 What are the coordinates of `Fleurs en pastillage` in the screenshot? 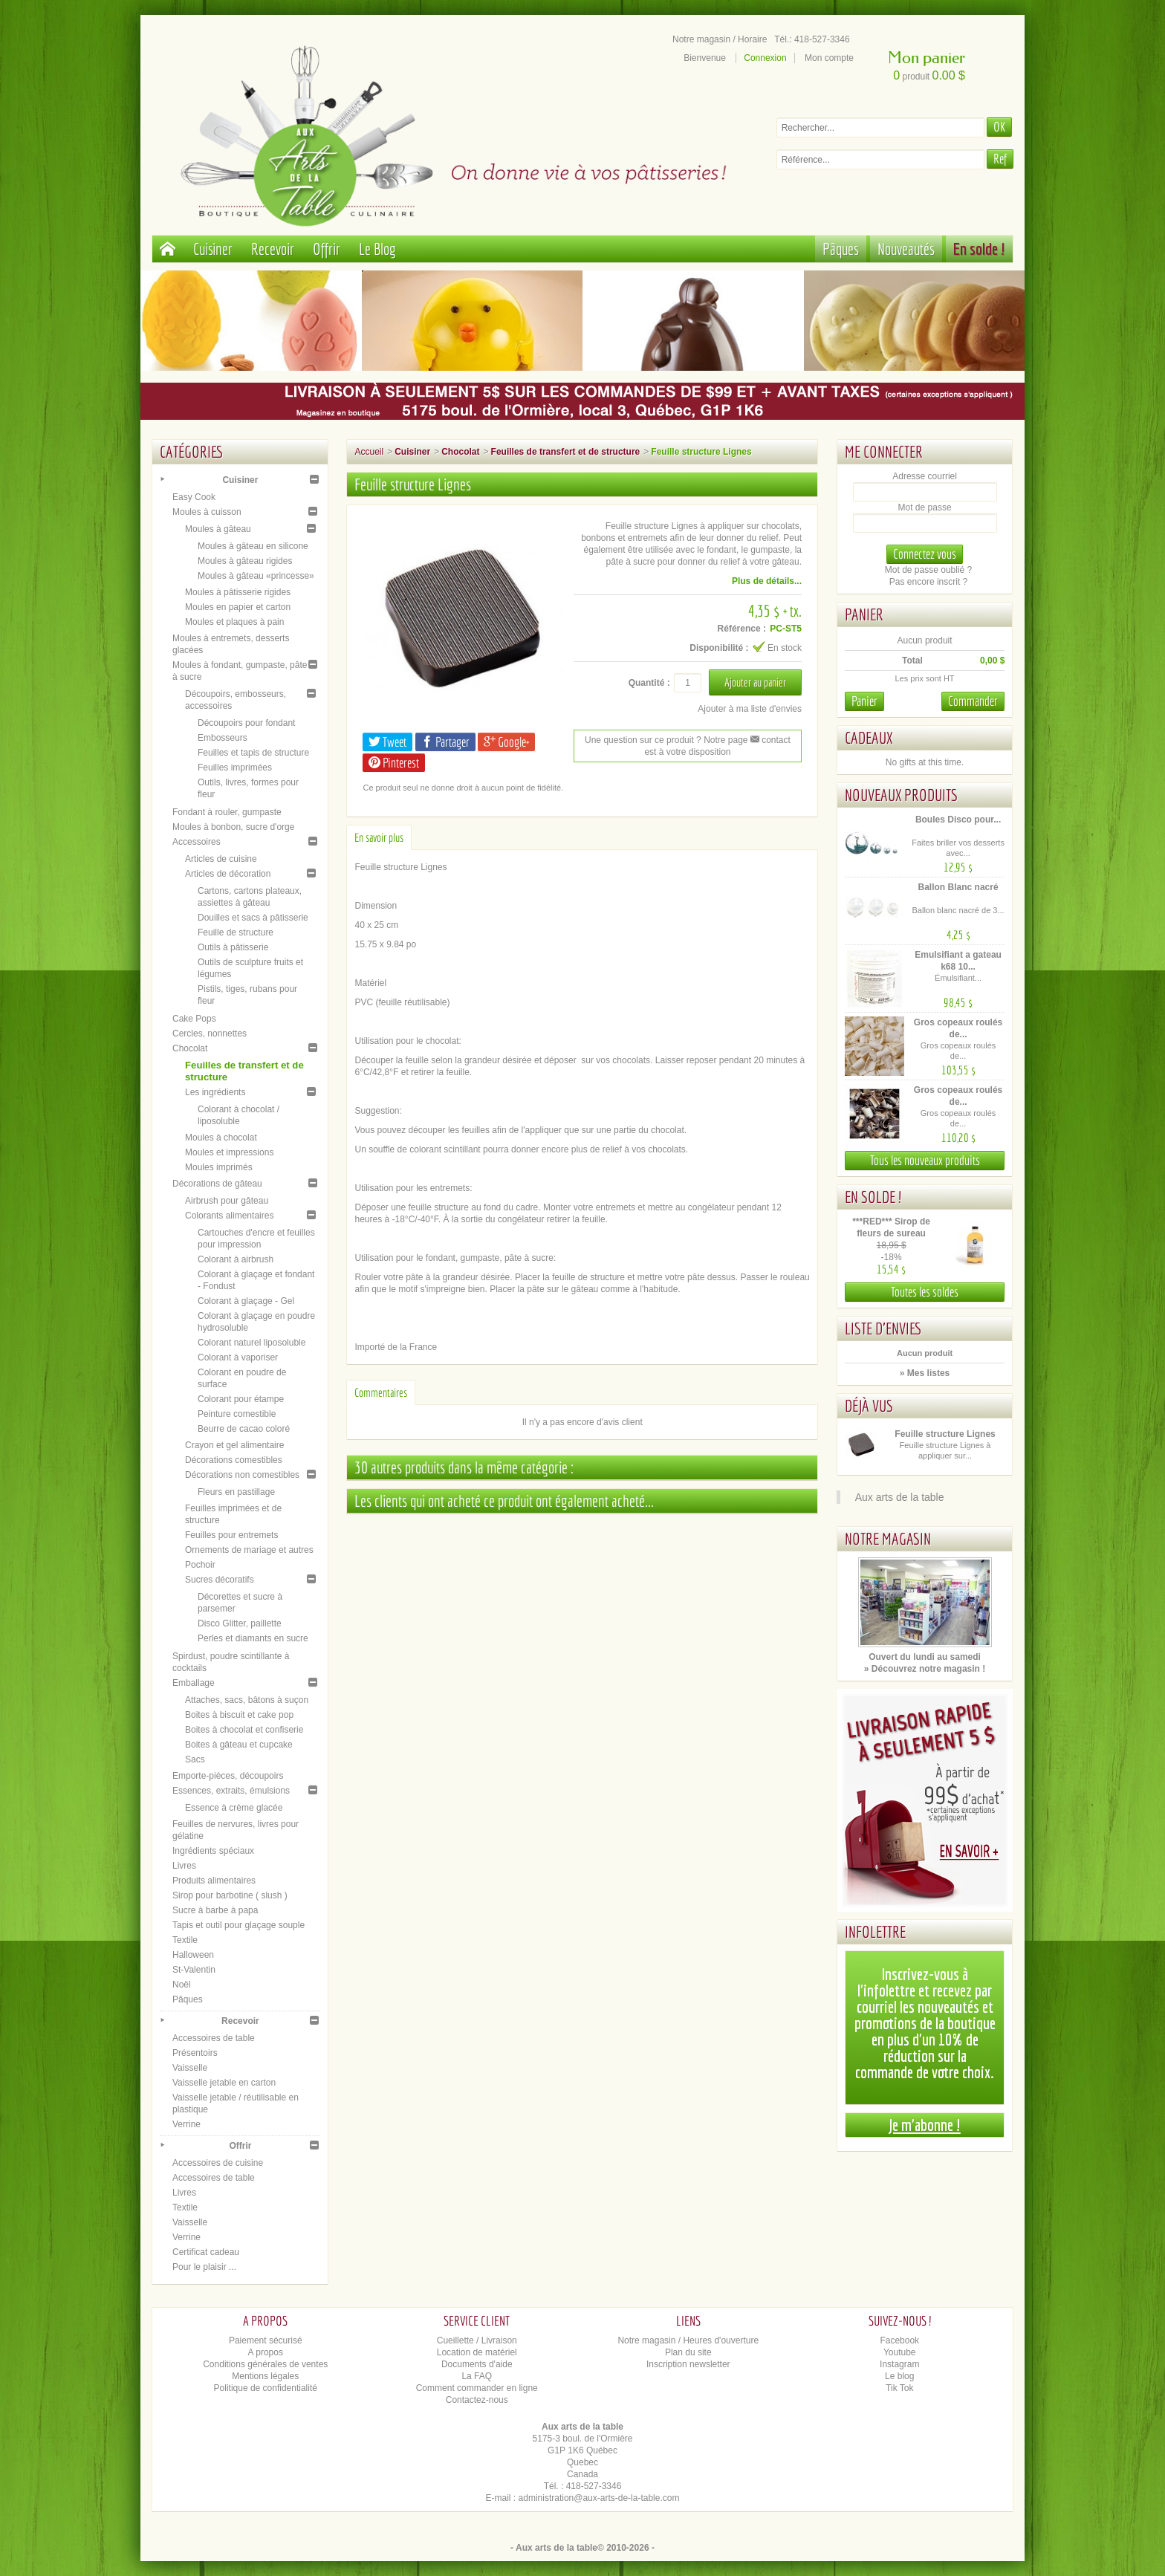 It's located at (236, 1492).